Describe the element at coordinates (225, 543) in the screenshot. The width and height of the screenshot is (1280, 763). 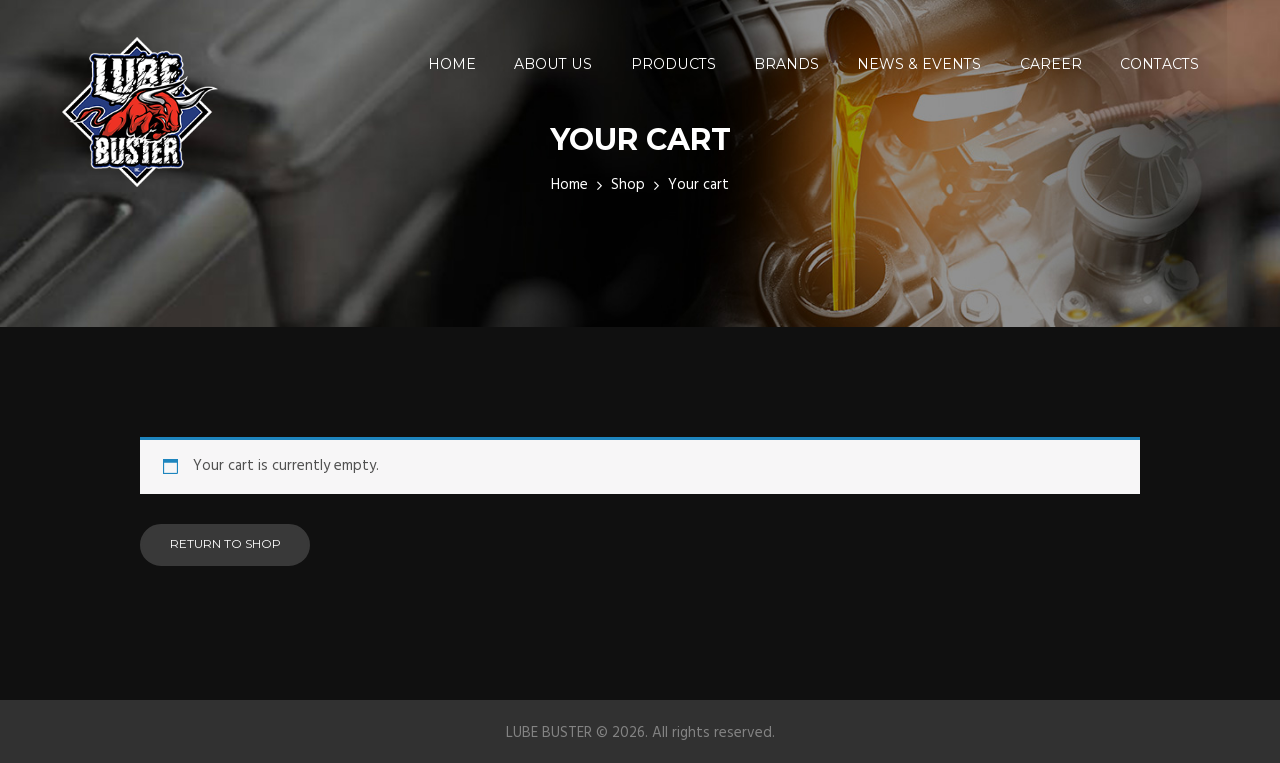
I see `Return to shop` at that location.